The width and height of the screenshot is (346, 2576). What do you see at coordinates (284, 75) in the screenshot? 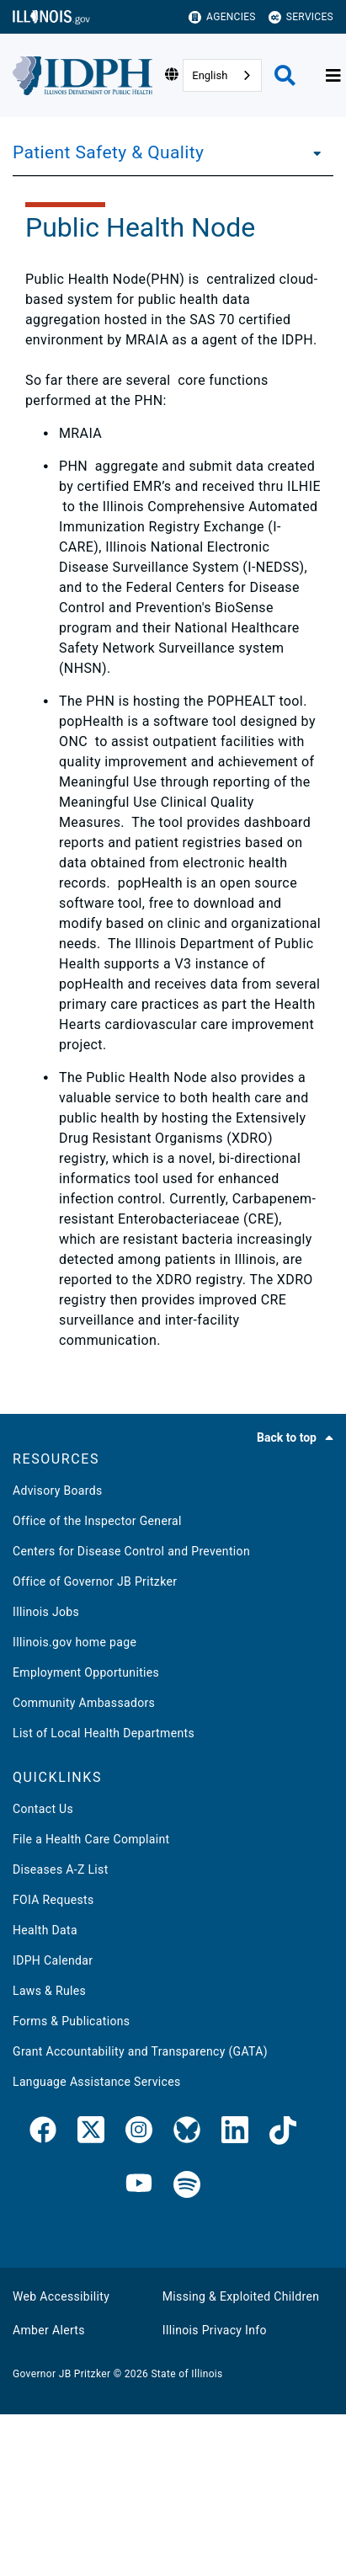
I see `[Agency header search]` at bounding box center [284, 75].